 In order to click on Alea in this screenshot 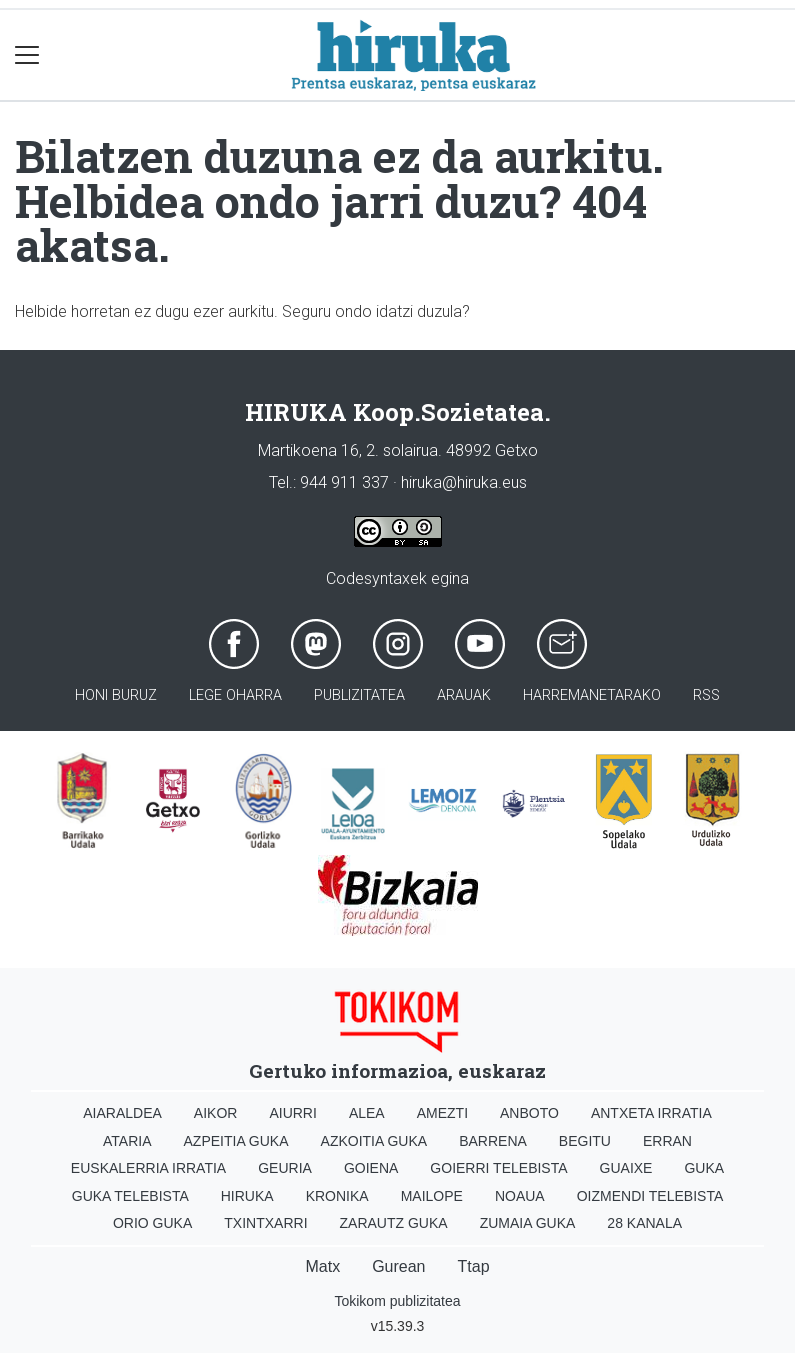, I will do `click(367, 1113)`.